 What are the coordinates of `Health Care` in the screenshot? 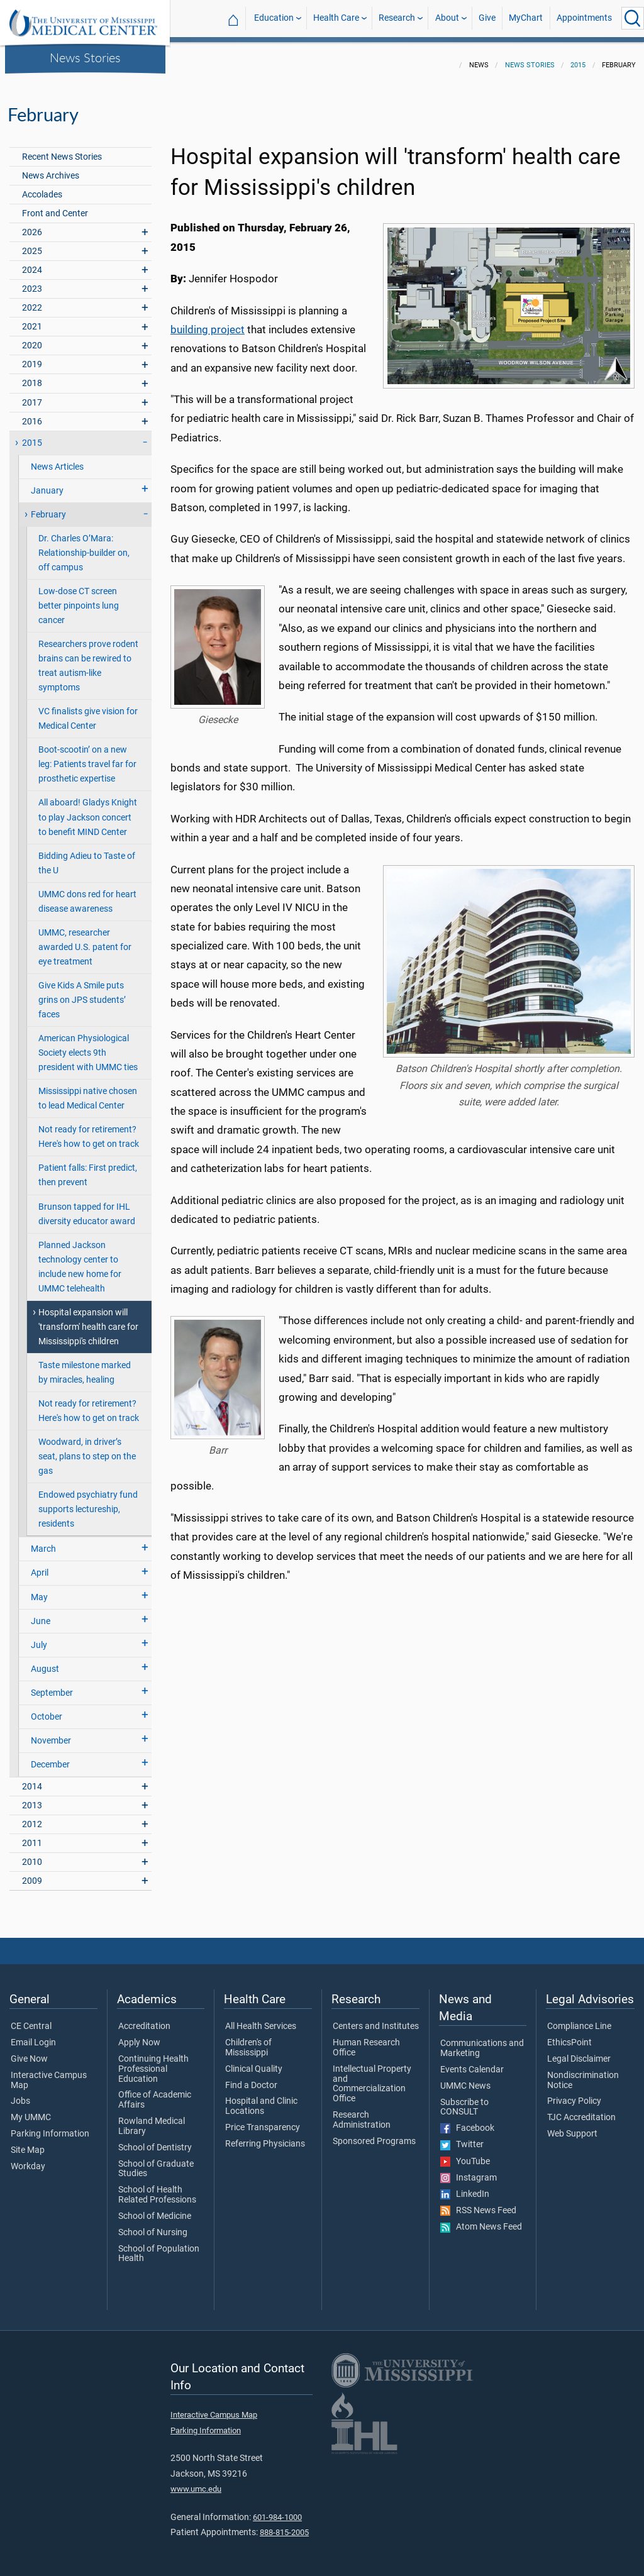 It's located at (336, 18).